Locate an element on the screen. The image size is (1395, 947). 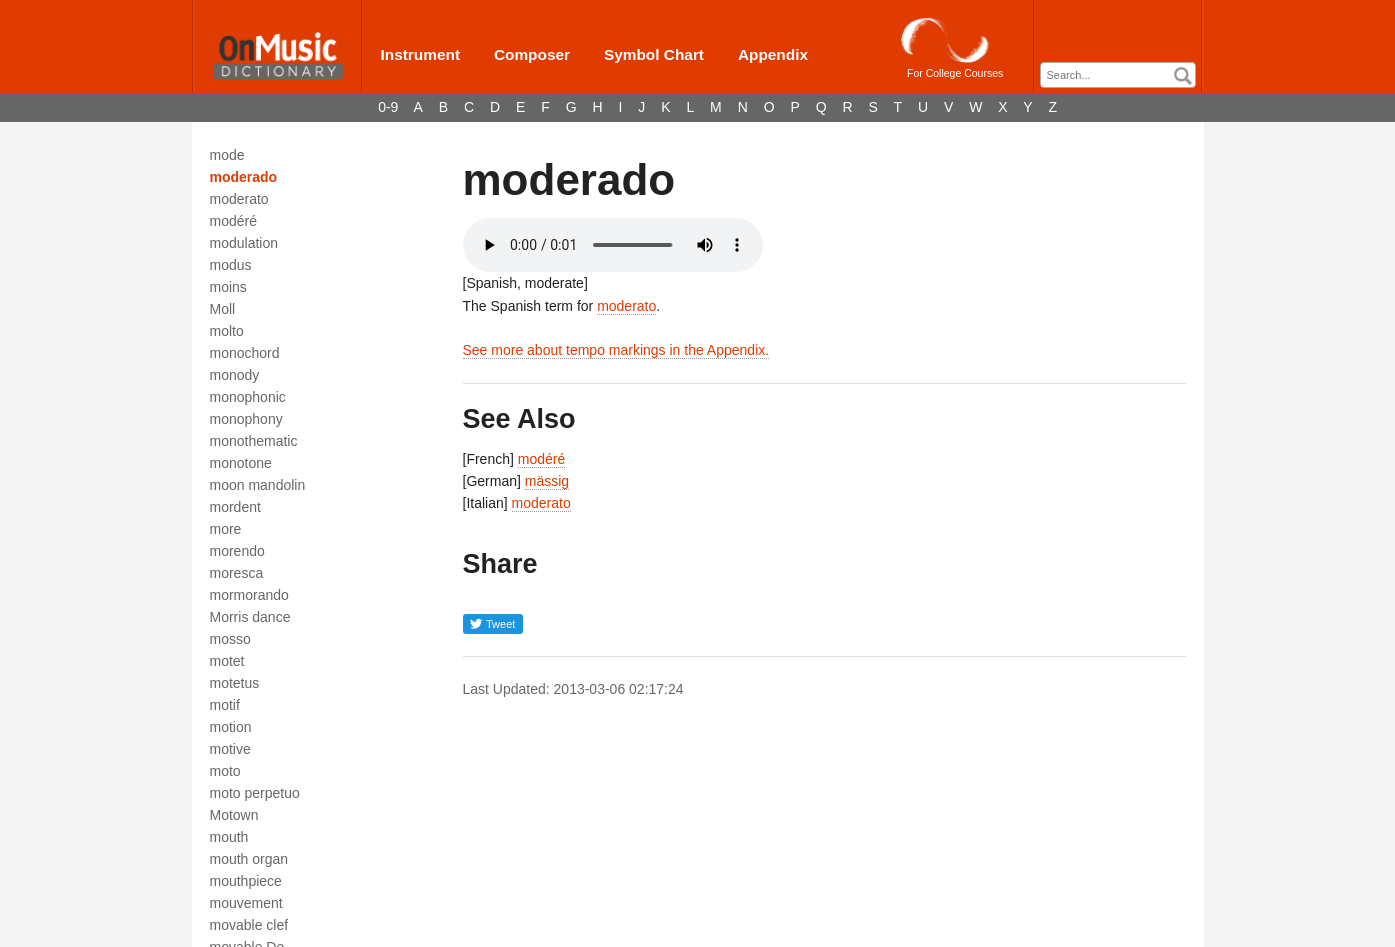
monochord is located at coordinates (245, 353).